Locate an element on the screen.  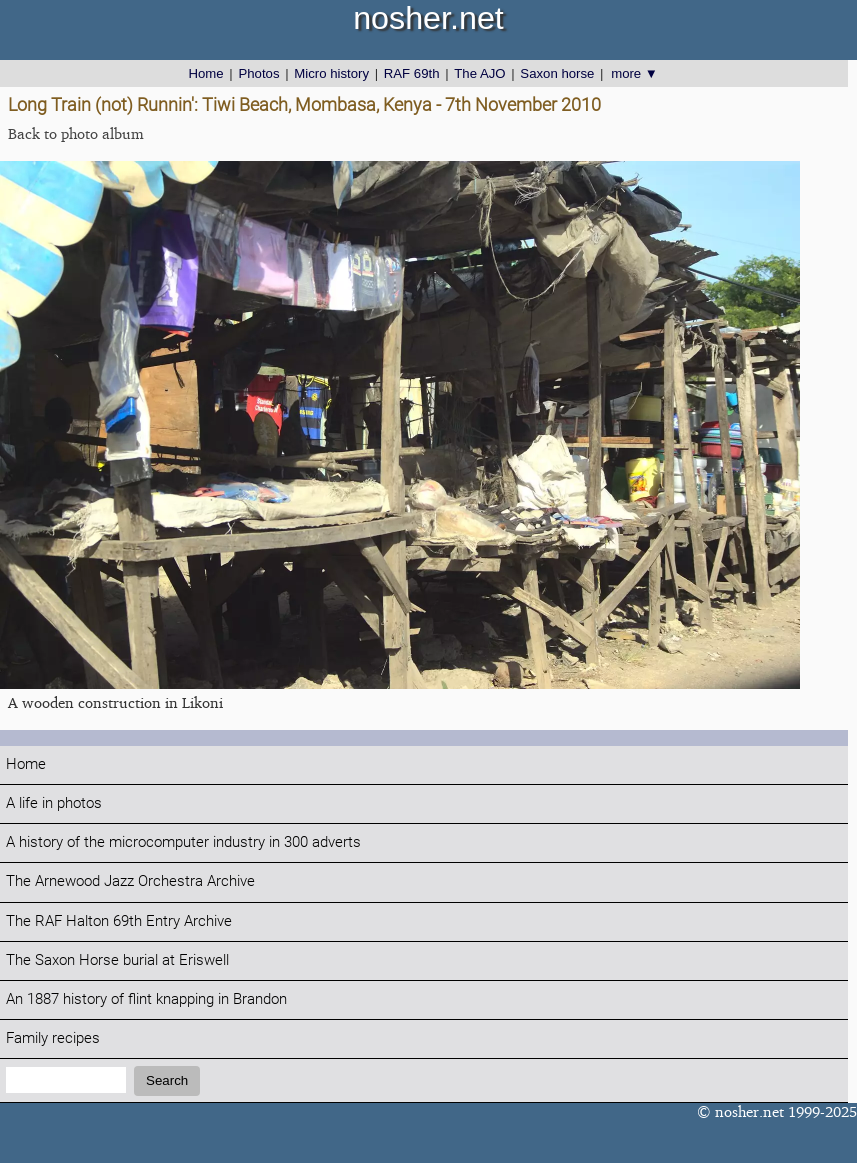
Search is located at coordinates (167, 1080).